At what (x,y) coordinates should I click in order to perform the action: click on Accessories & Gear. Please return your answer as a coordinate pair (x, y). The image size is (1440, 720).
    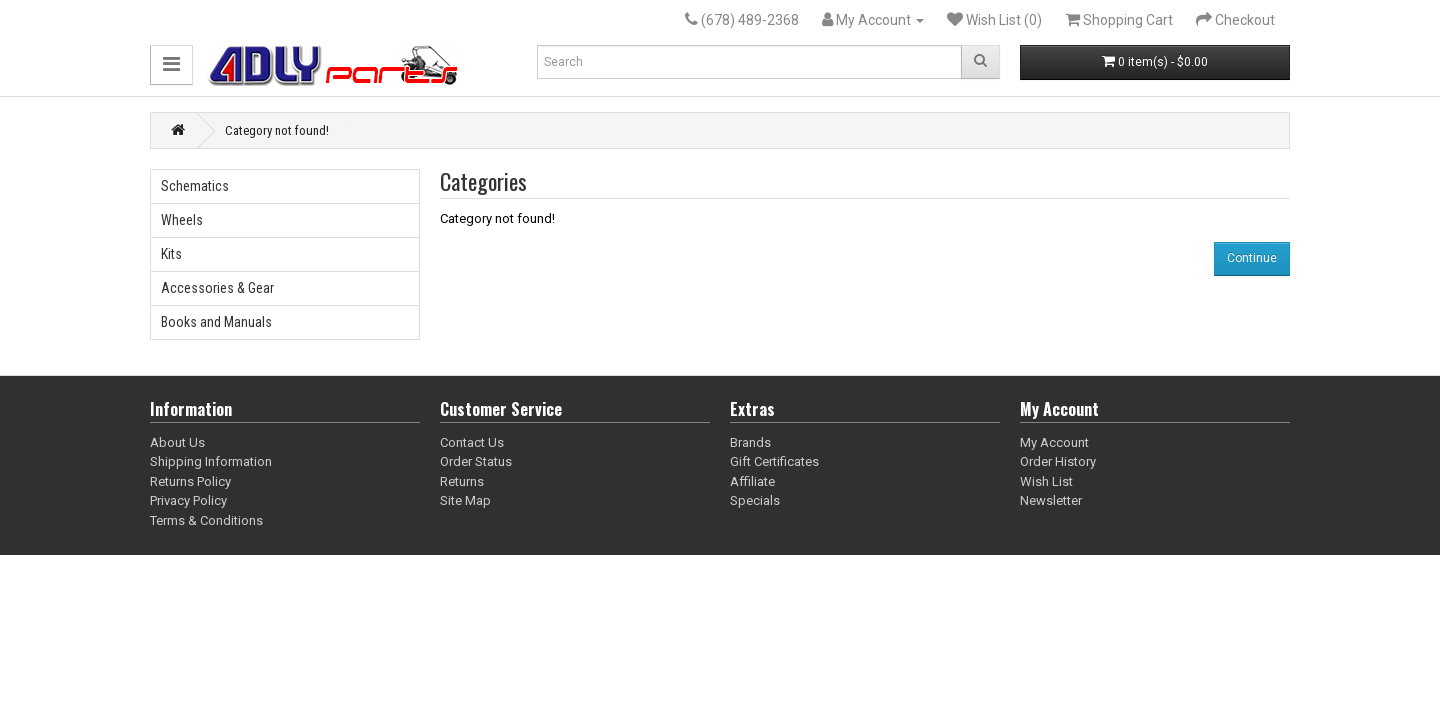
    Looking at the image, I should click on (217, 288).